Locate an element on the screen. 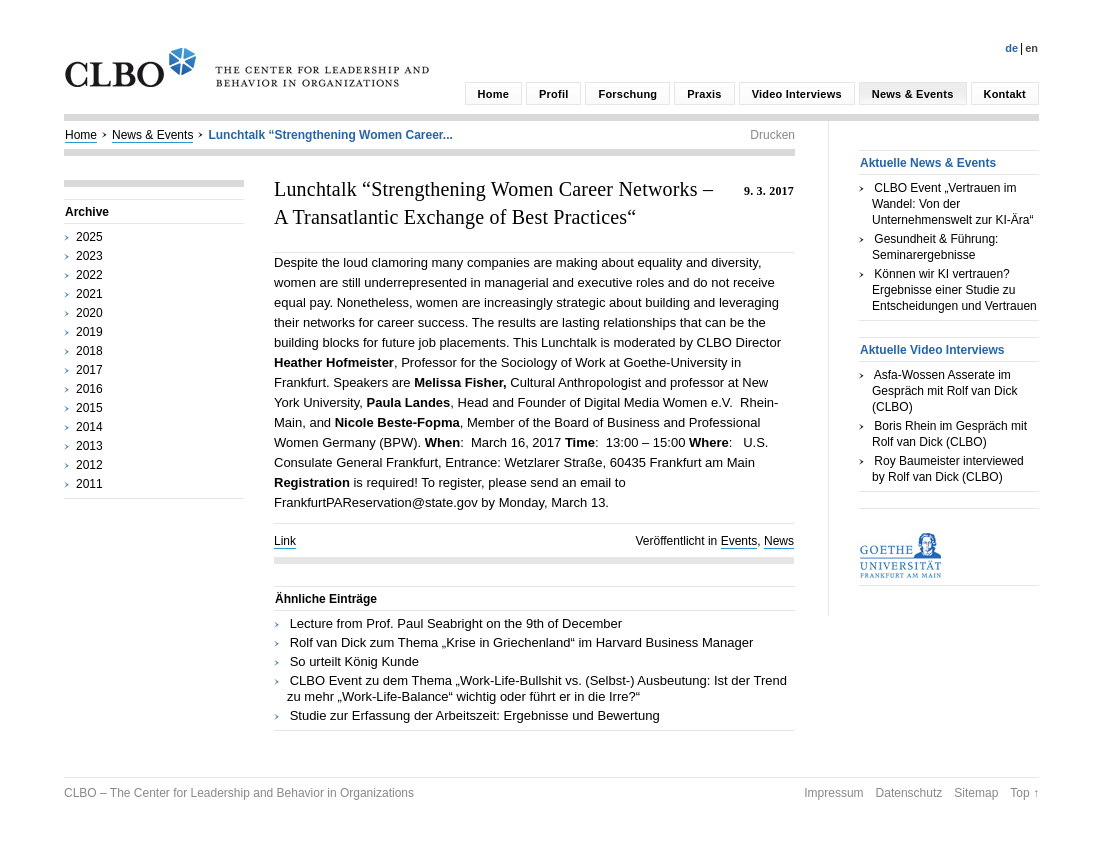  2017 is located at coordinates (89, 370).